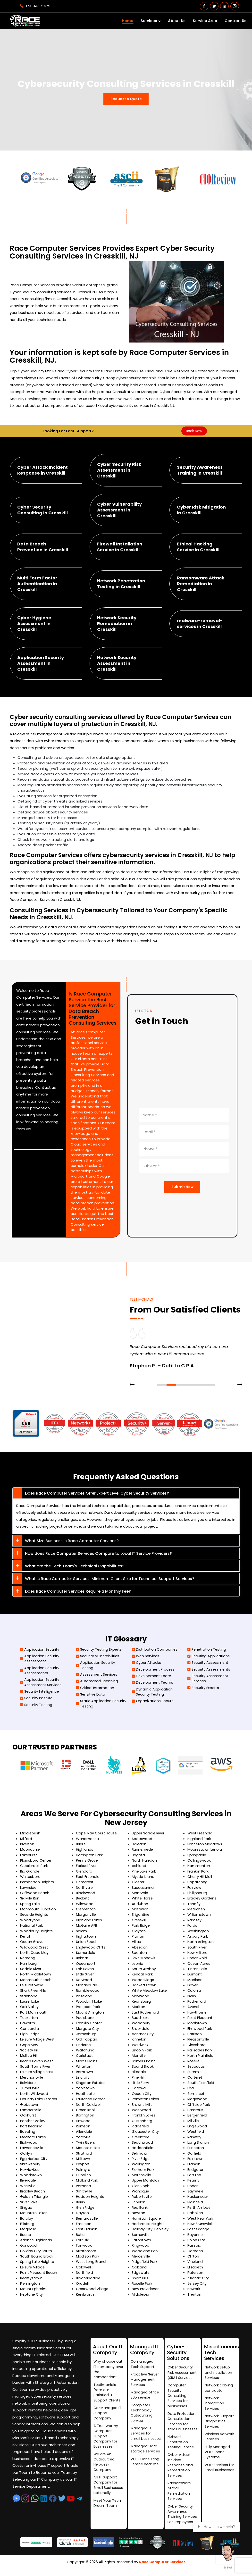 This screenshot has height=2576, width=252. What do you see at coordinates (83, 2167) in the screenshot?
I see `Palmyra` at bounding box center [83, 2167].